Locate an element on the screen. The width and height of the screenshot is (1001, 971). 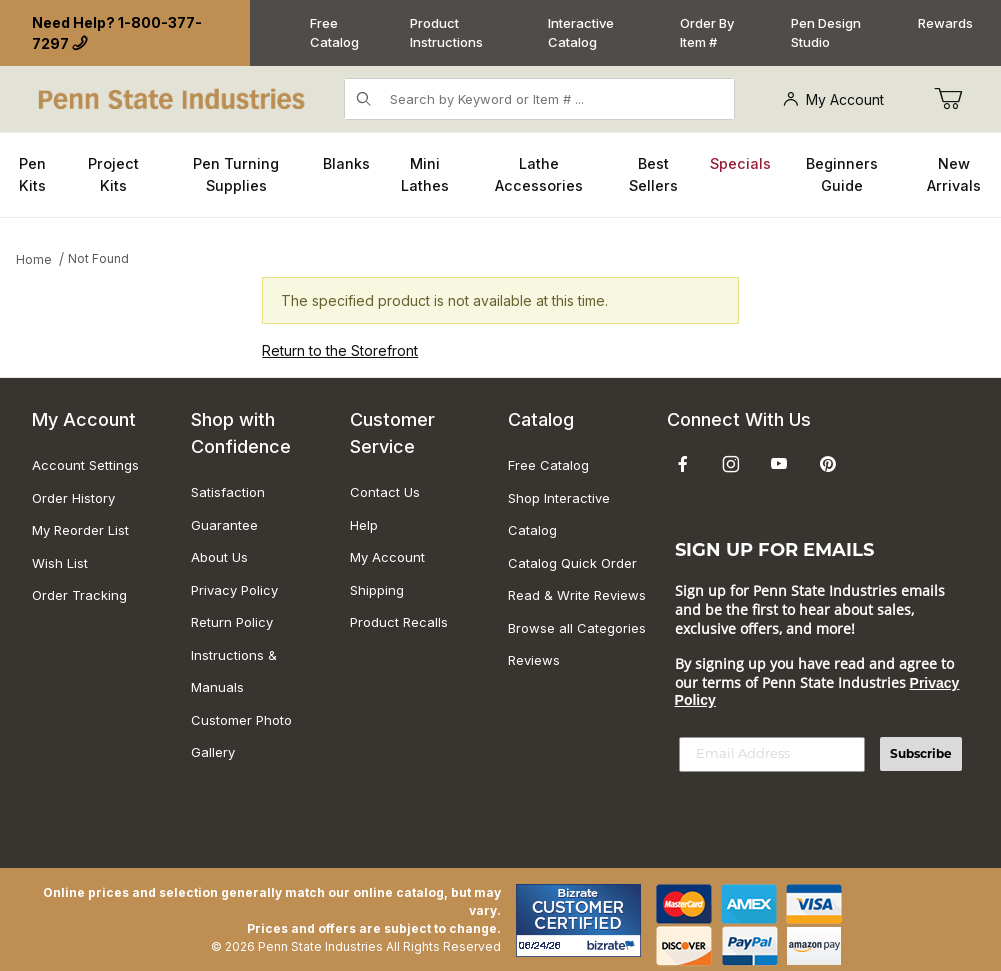
Browse all Categories is located at coordinates (577, 628).